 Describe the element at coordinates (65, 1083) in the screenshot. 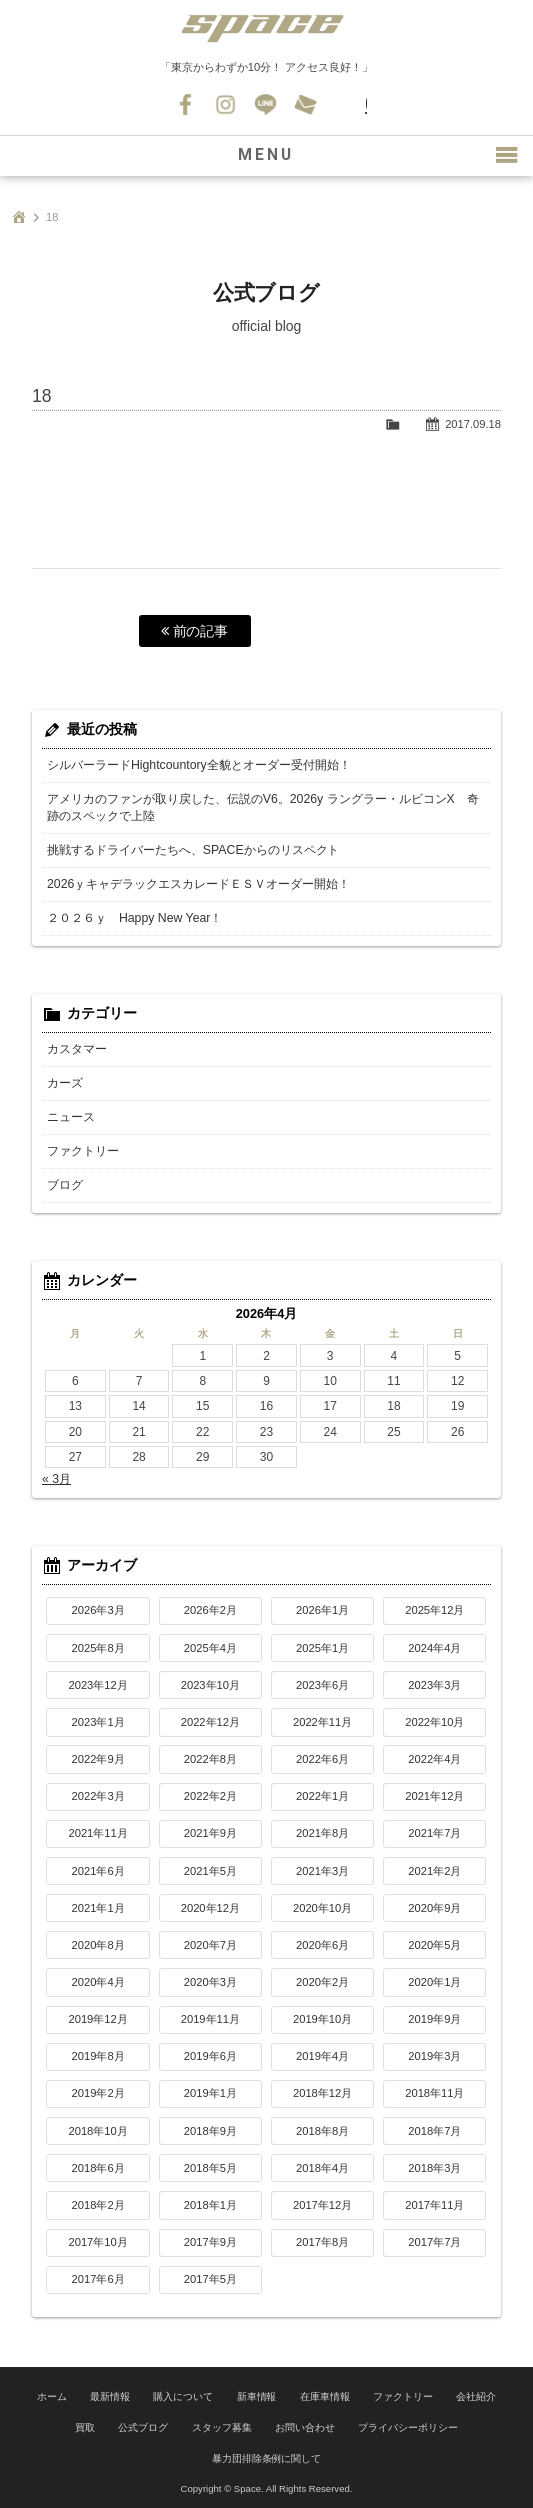

I see `カーズ` at that location.